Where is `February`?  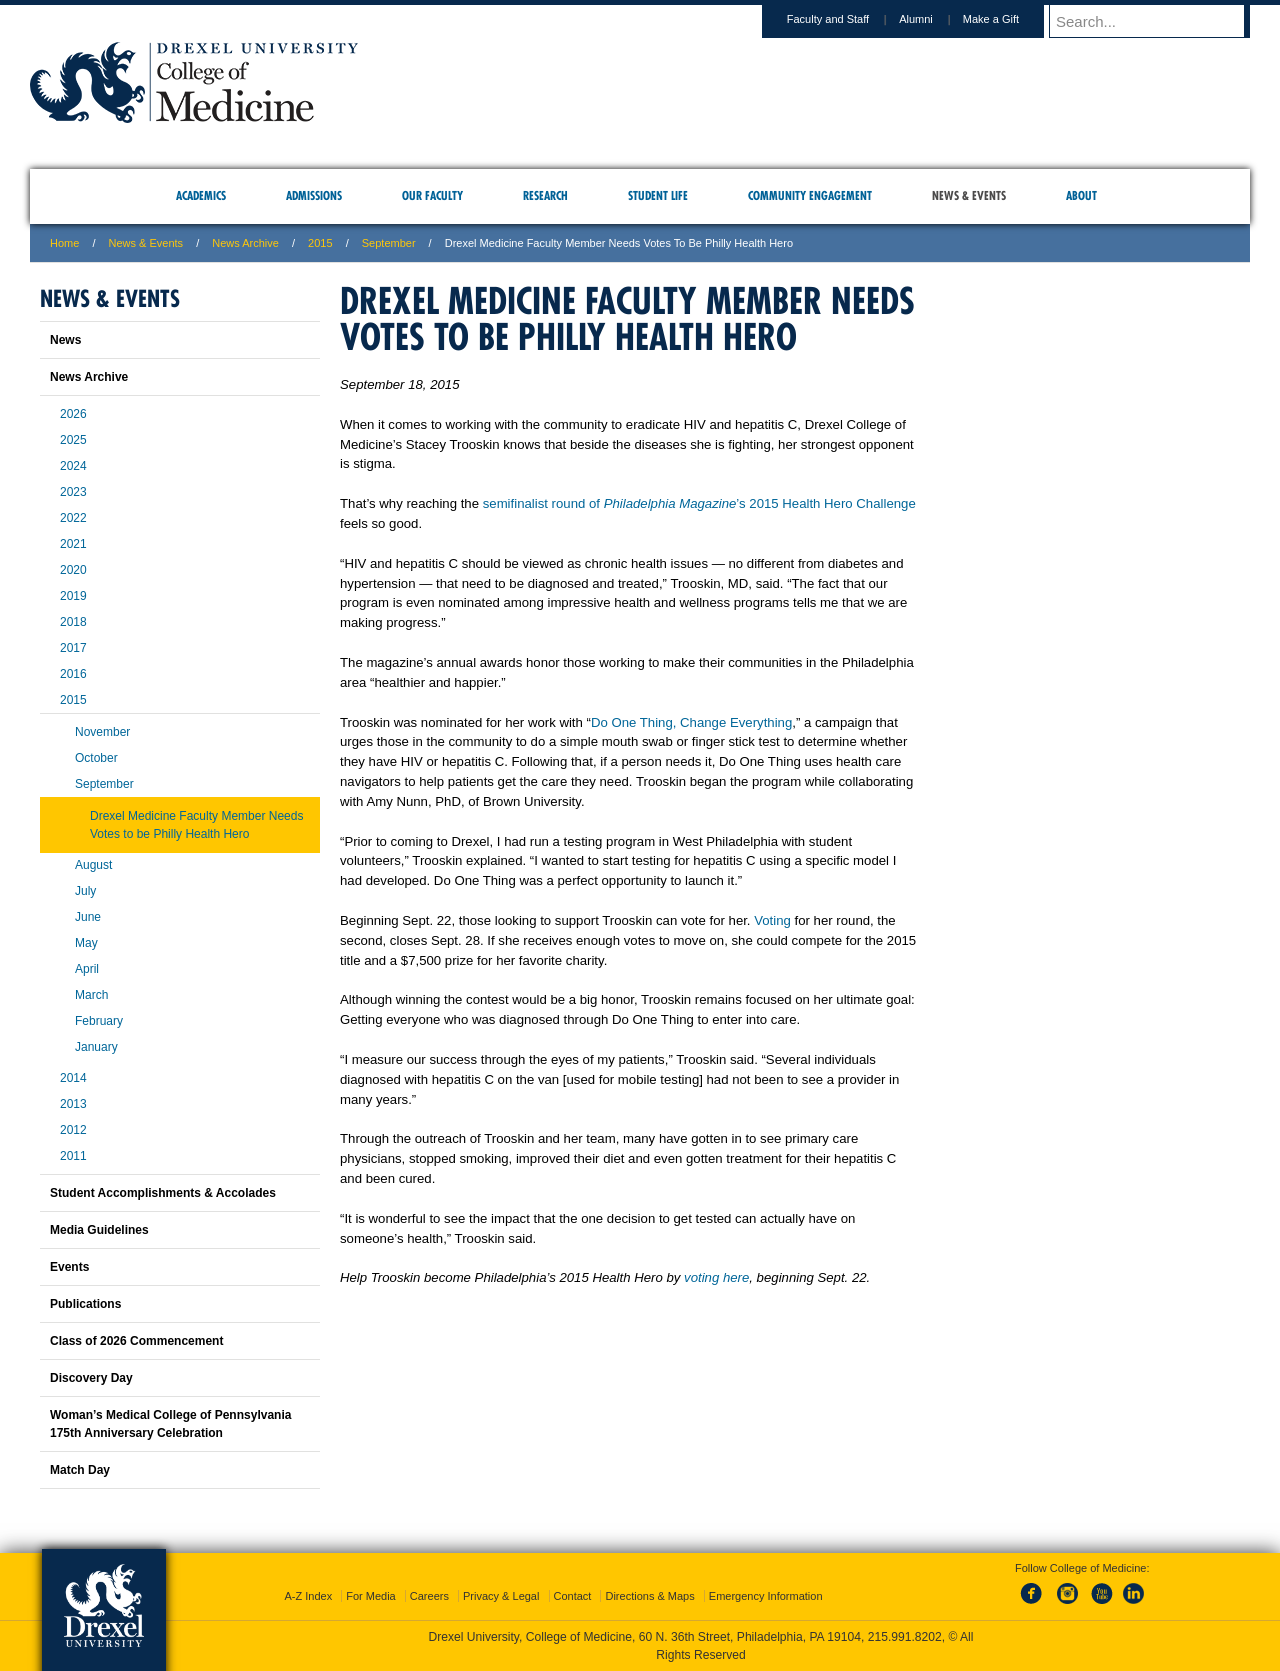 February is located at coordinates (99, 1021).